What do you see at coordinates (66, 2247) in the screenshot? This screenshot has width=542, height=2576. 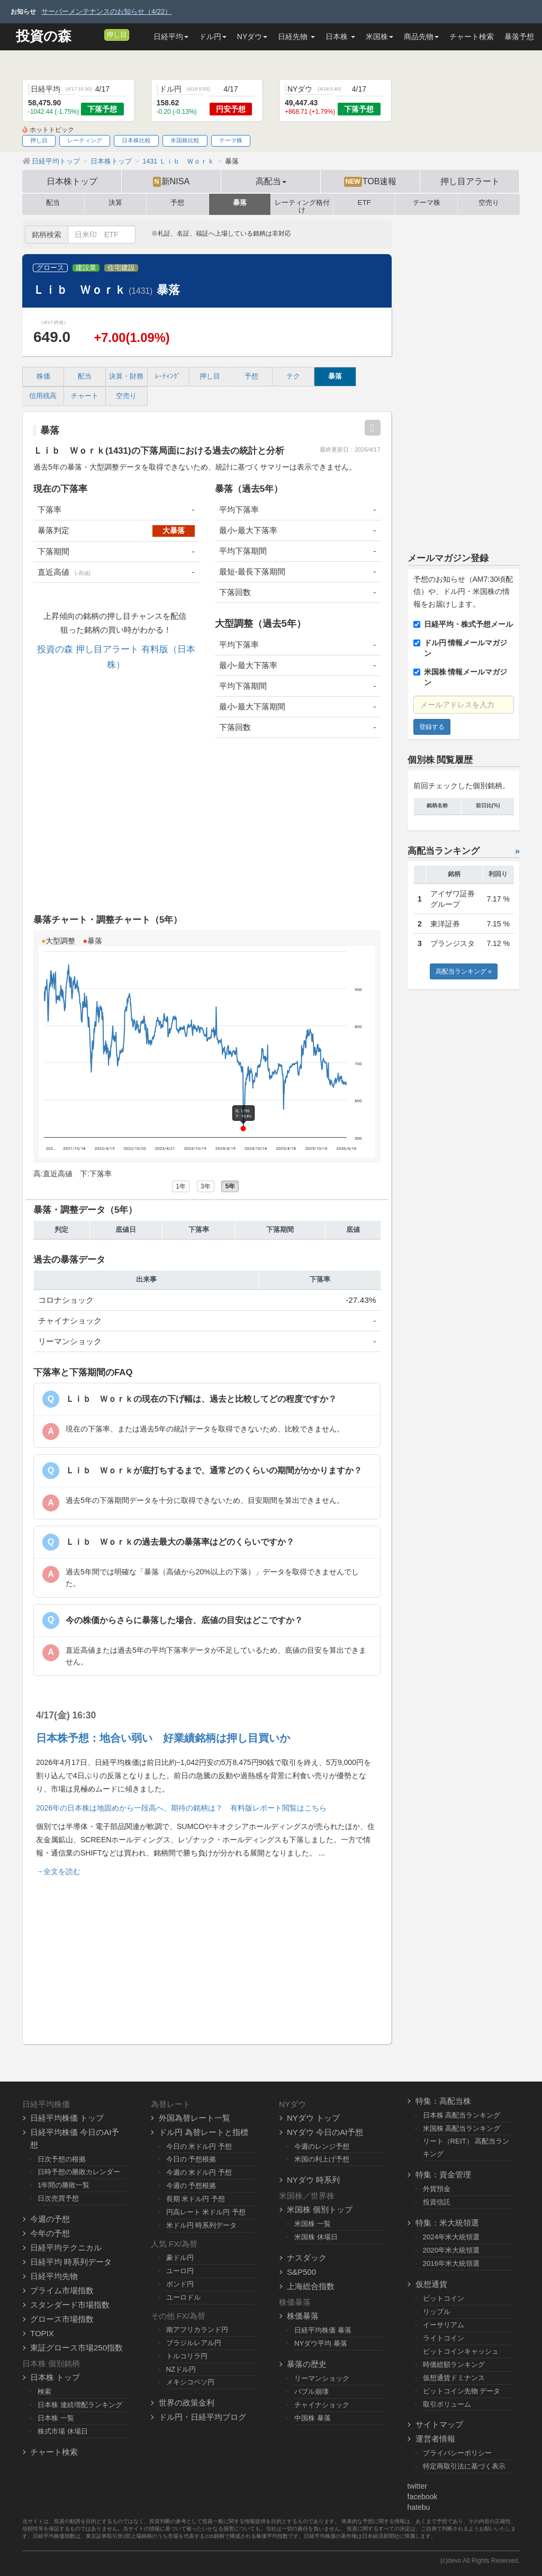 I see `日経平均テクニカル` at bounding box center [66, 2247].